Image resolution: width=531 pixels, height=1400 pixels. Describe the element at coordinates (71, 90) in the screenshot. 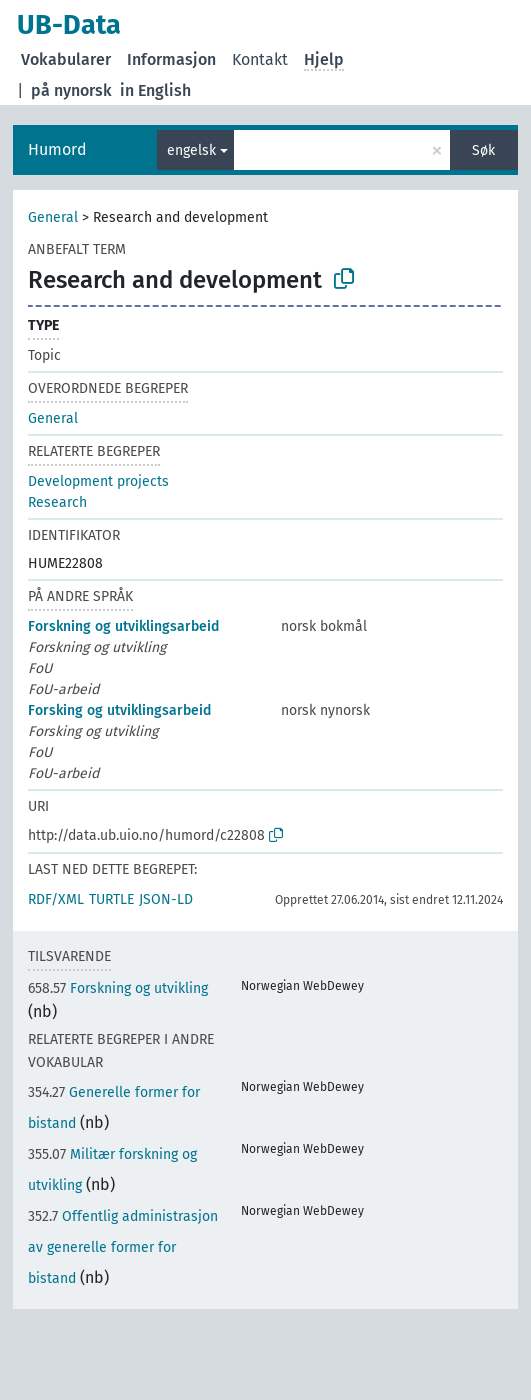

I see `på nynorsk` at that location.